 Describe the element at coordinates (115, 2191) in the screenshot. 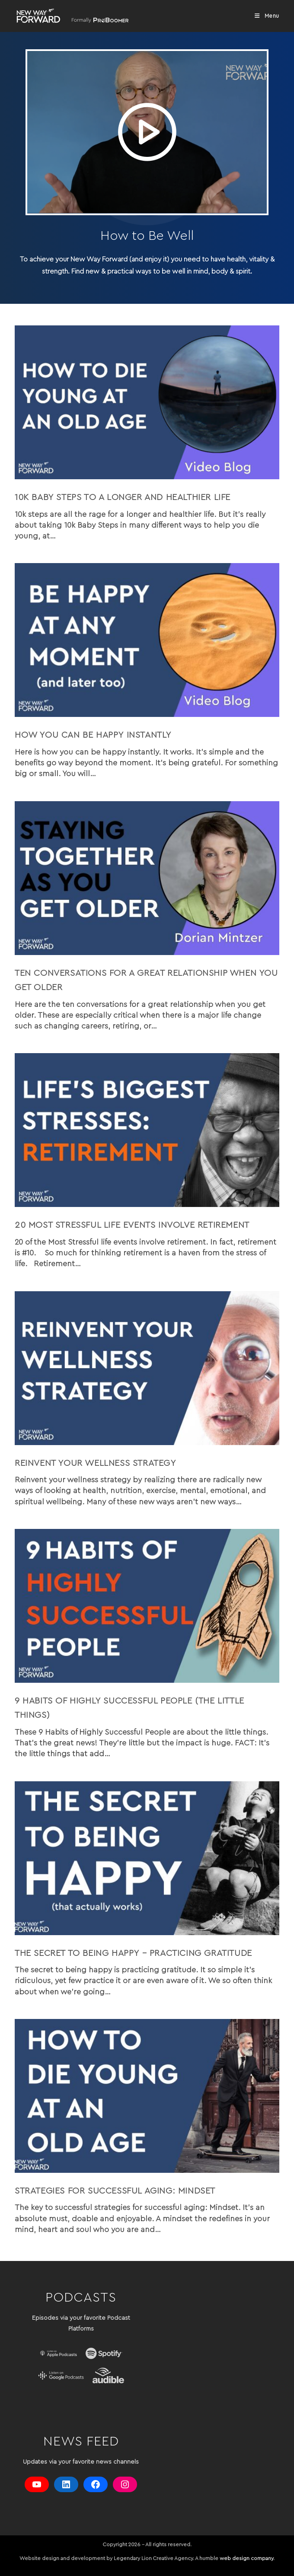

I see `Strategies for Successful Aging: Mindset` at that location.